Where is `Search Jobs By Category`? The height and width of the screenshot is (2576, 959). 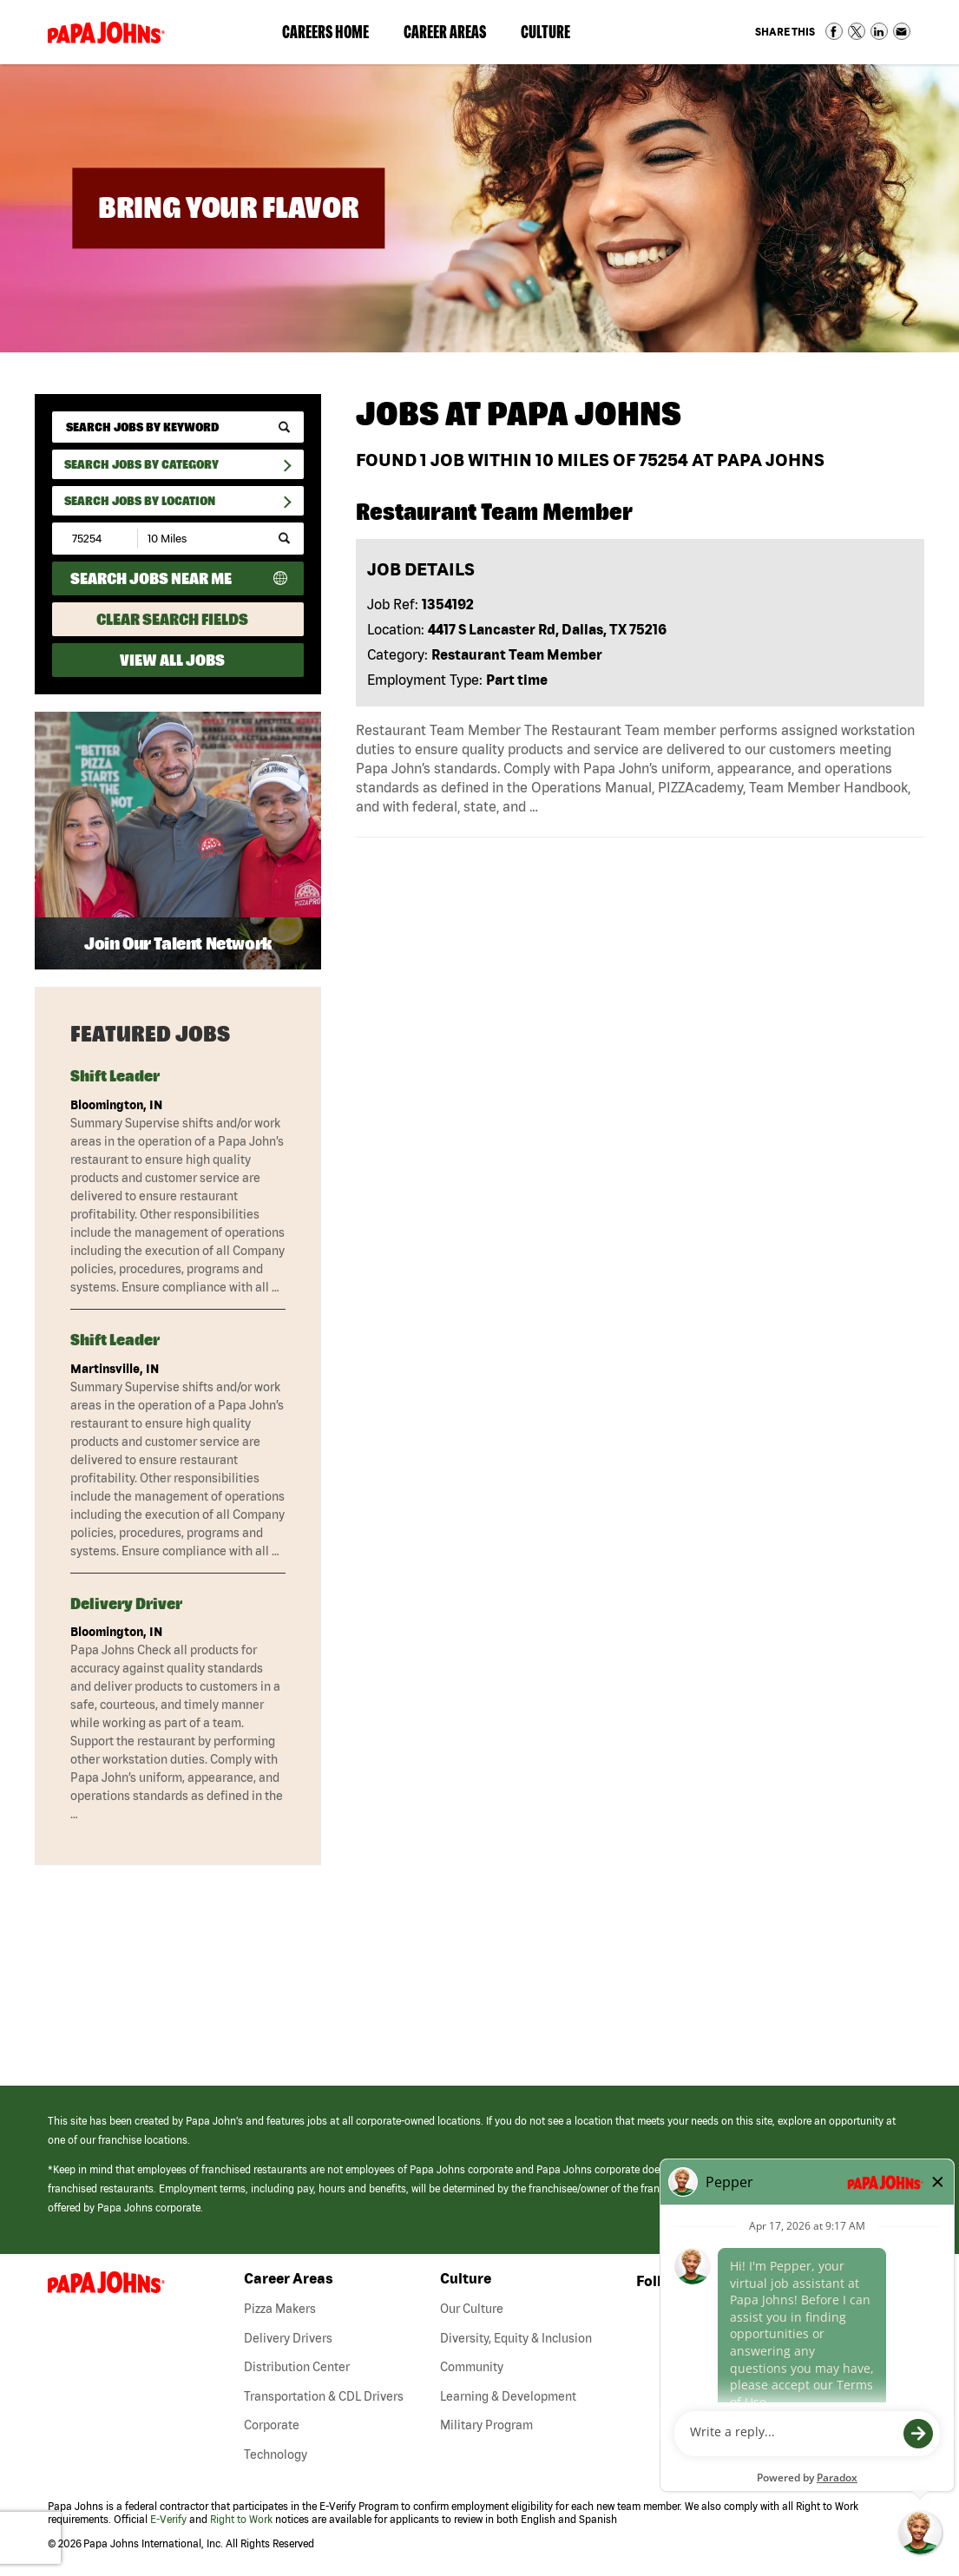
Search Jobs By Category is located at coordinates (141, 464).